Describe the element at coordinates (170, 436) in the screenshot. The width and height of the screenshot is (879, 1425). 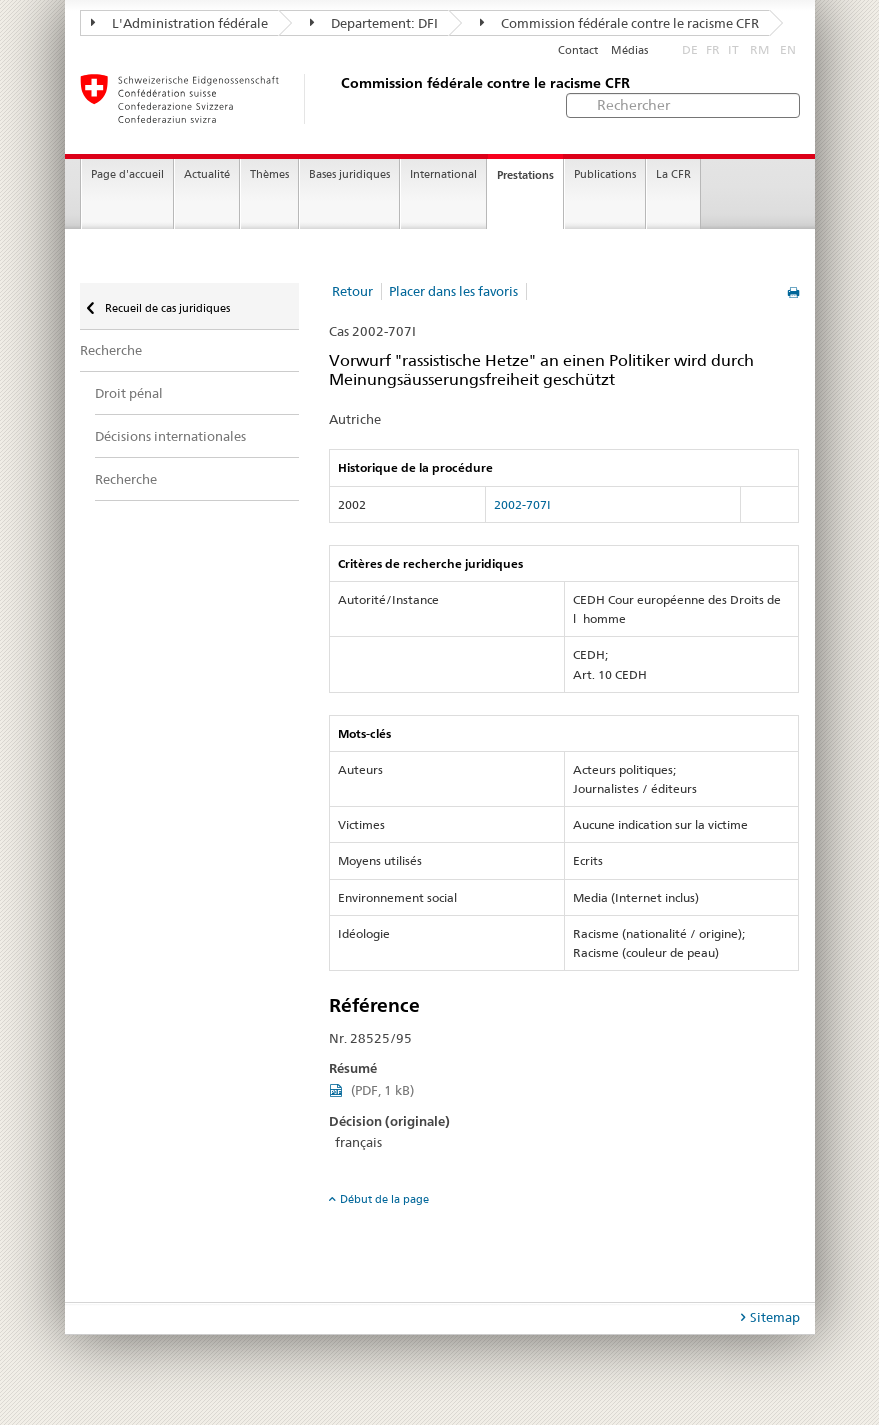
I see `Décisions internationales` at that location.